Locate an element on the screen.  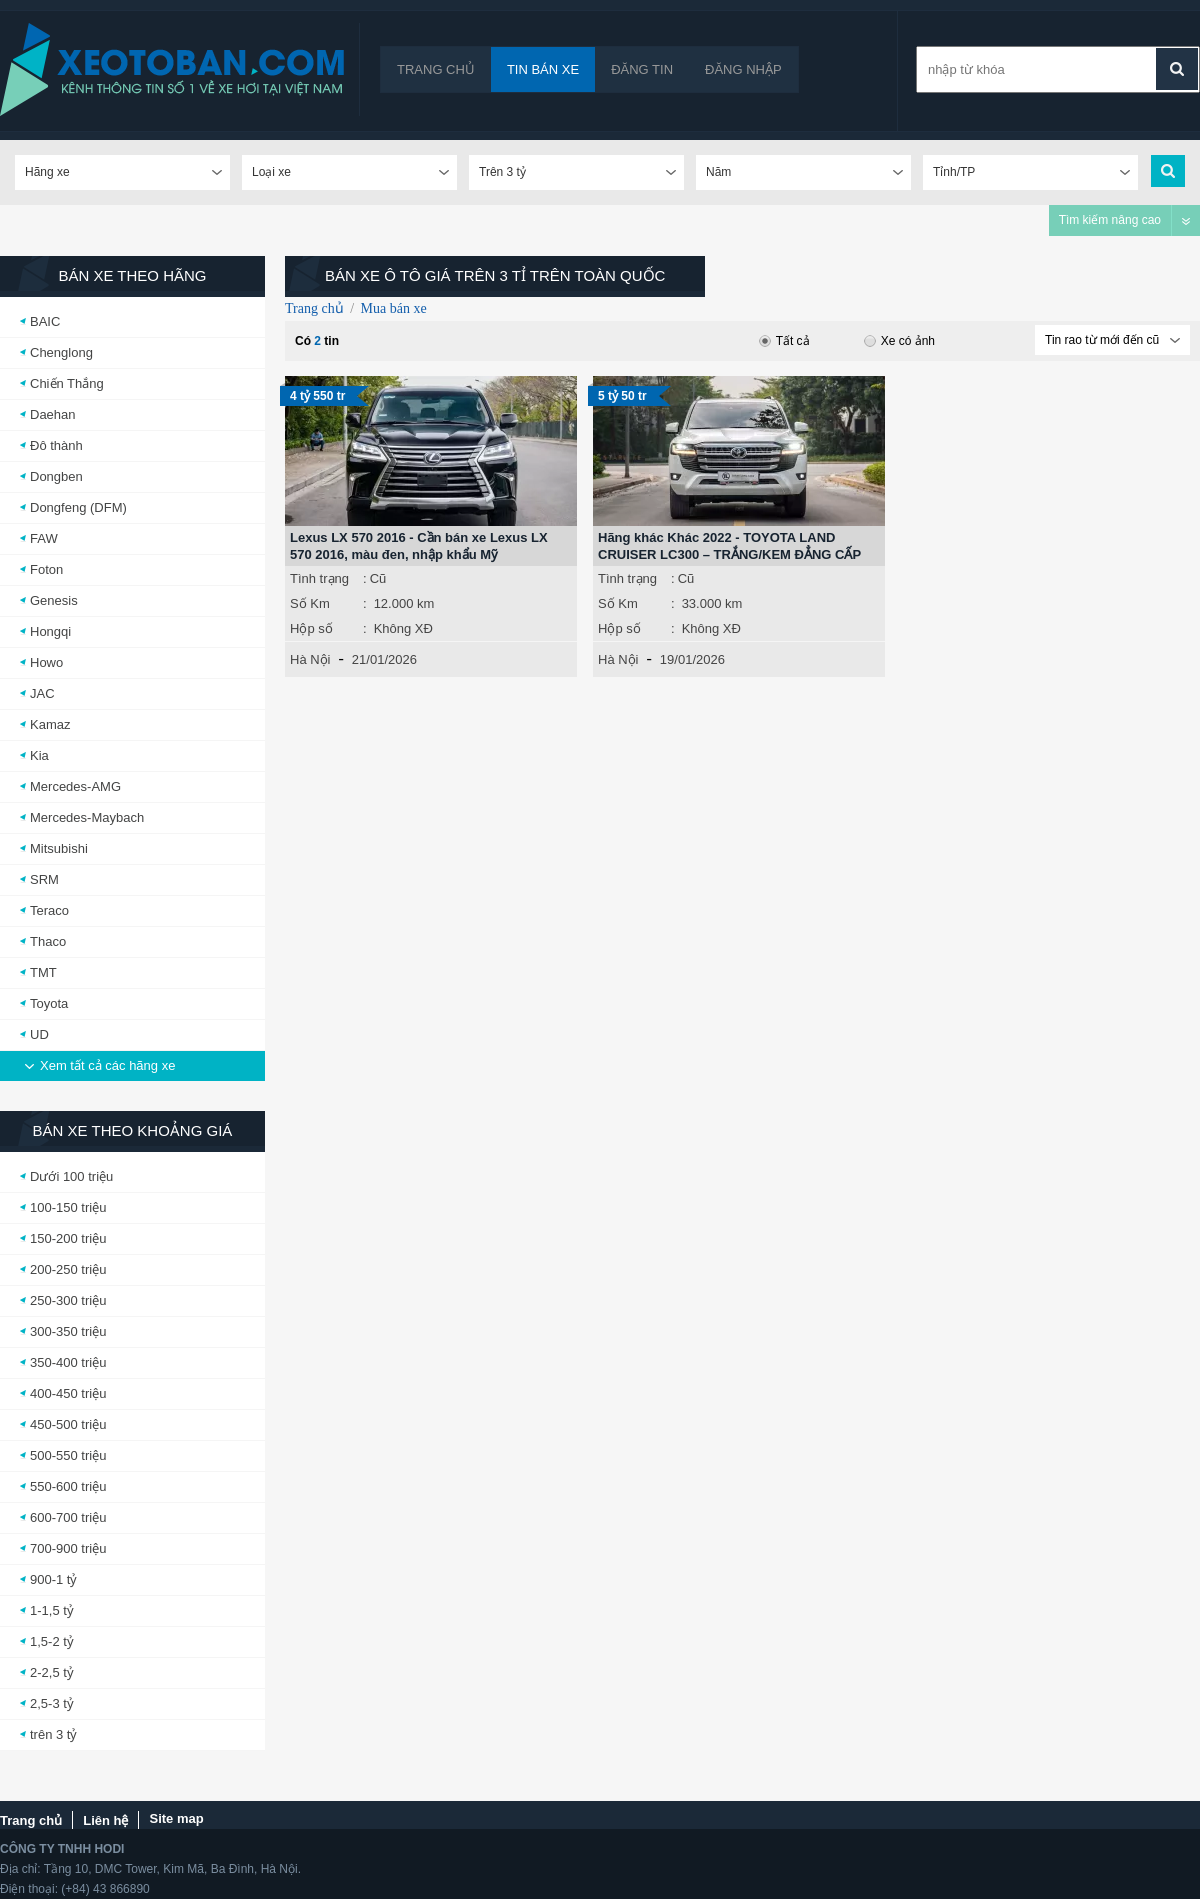
Mercedes-AMG is located at coordinates (75, 786).